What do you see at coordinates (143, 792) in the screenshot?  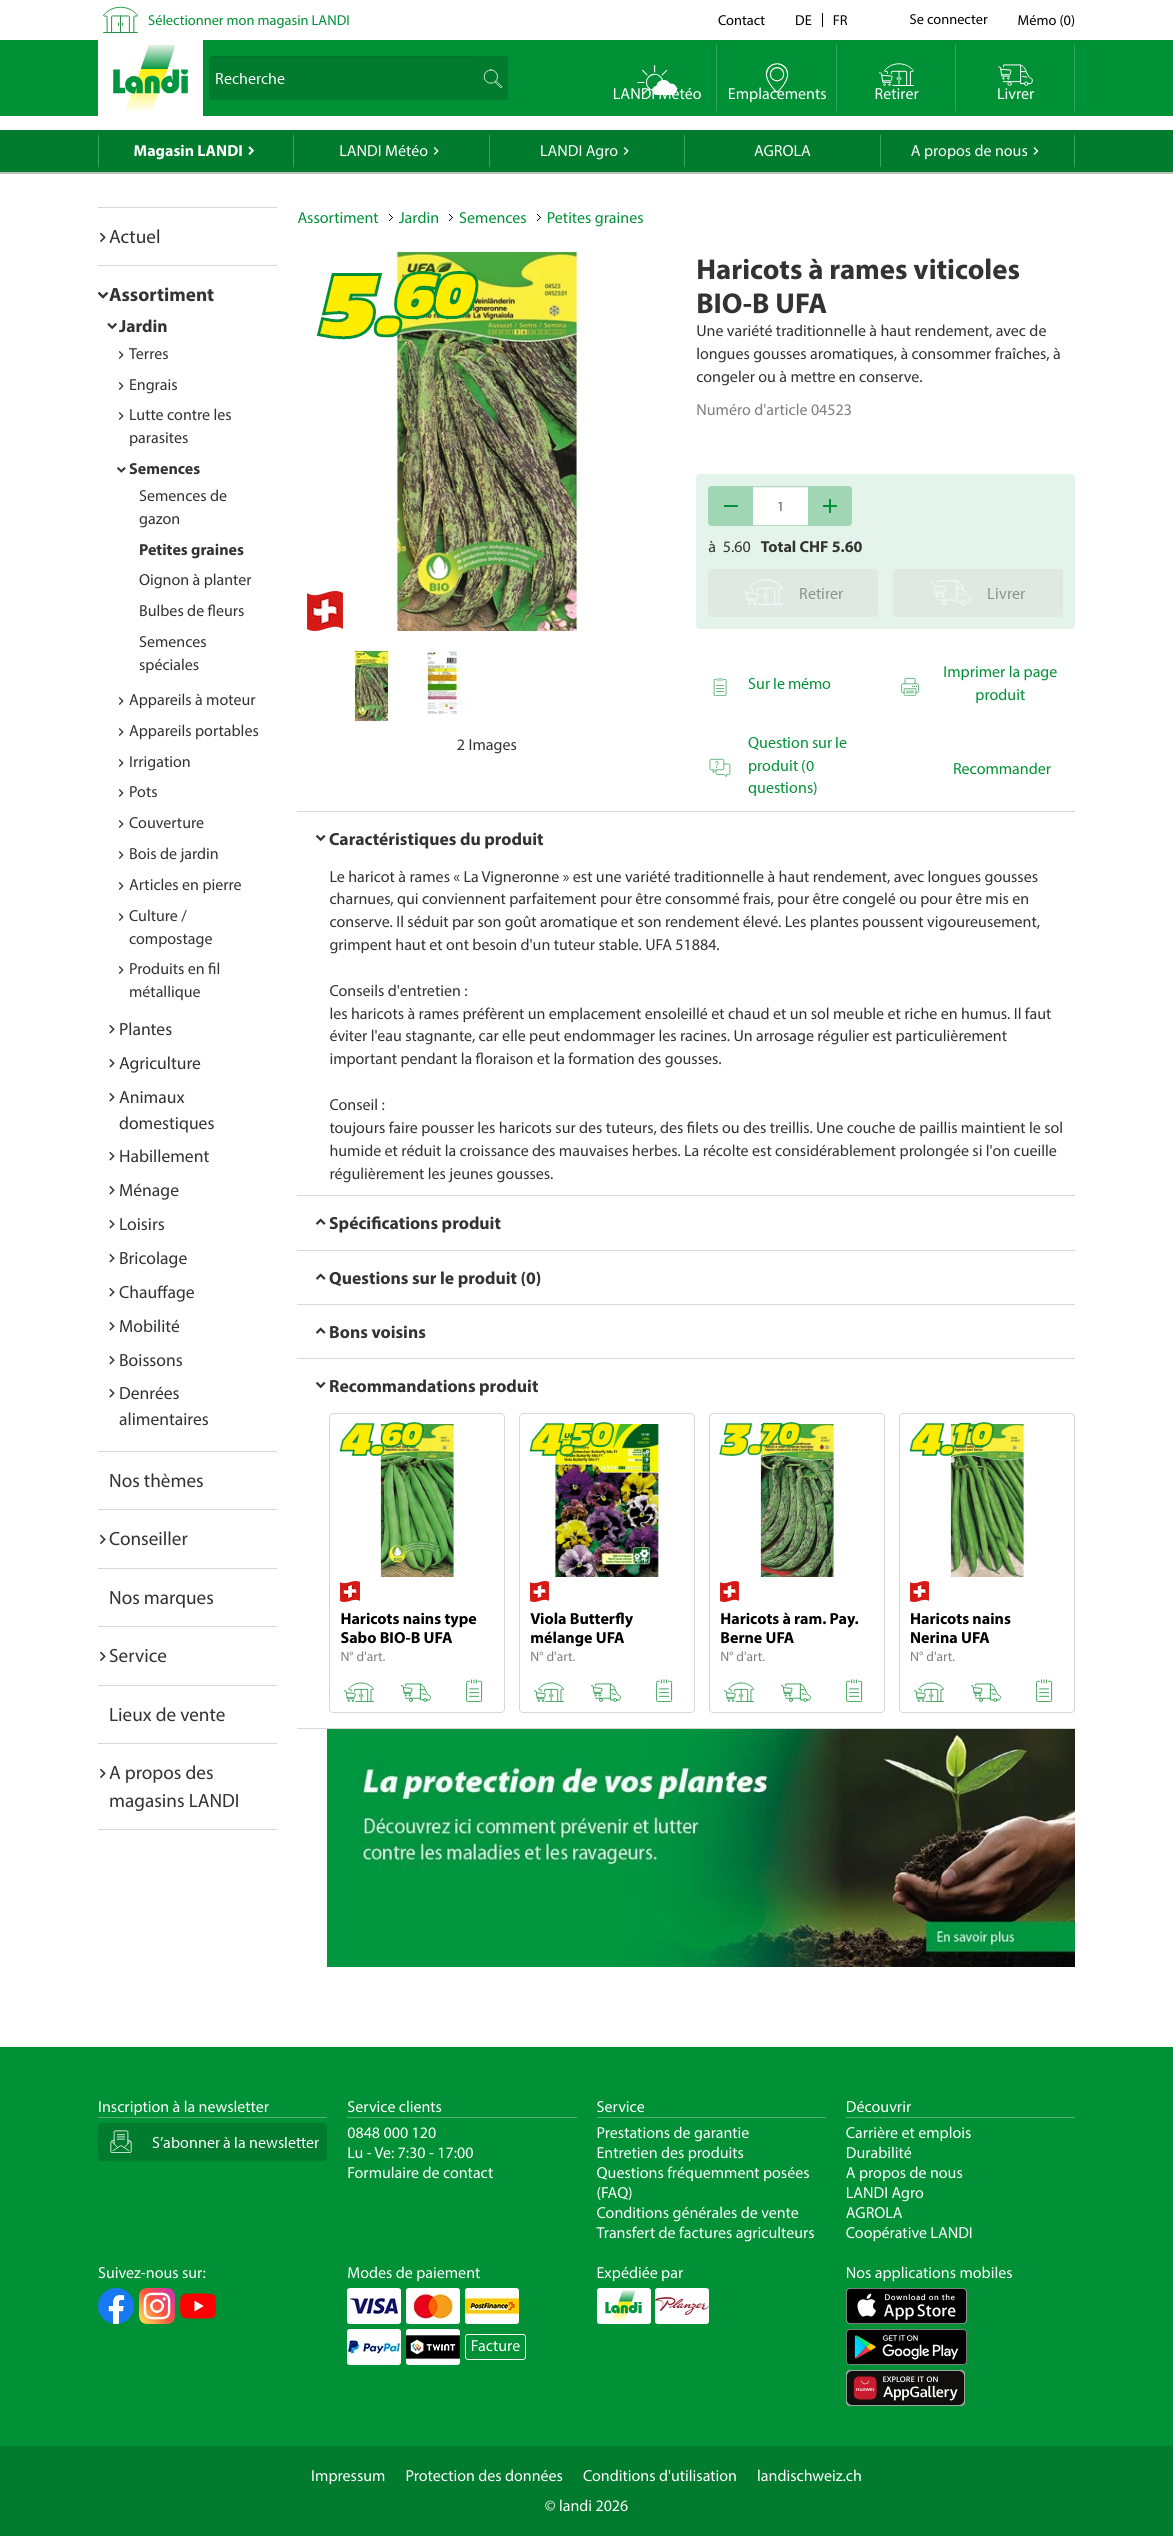 I see `Pots` at bounding box center [143, 792].